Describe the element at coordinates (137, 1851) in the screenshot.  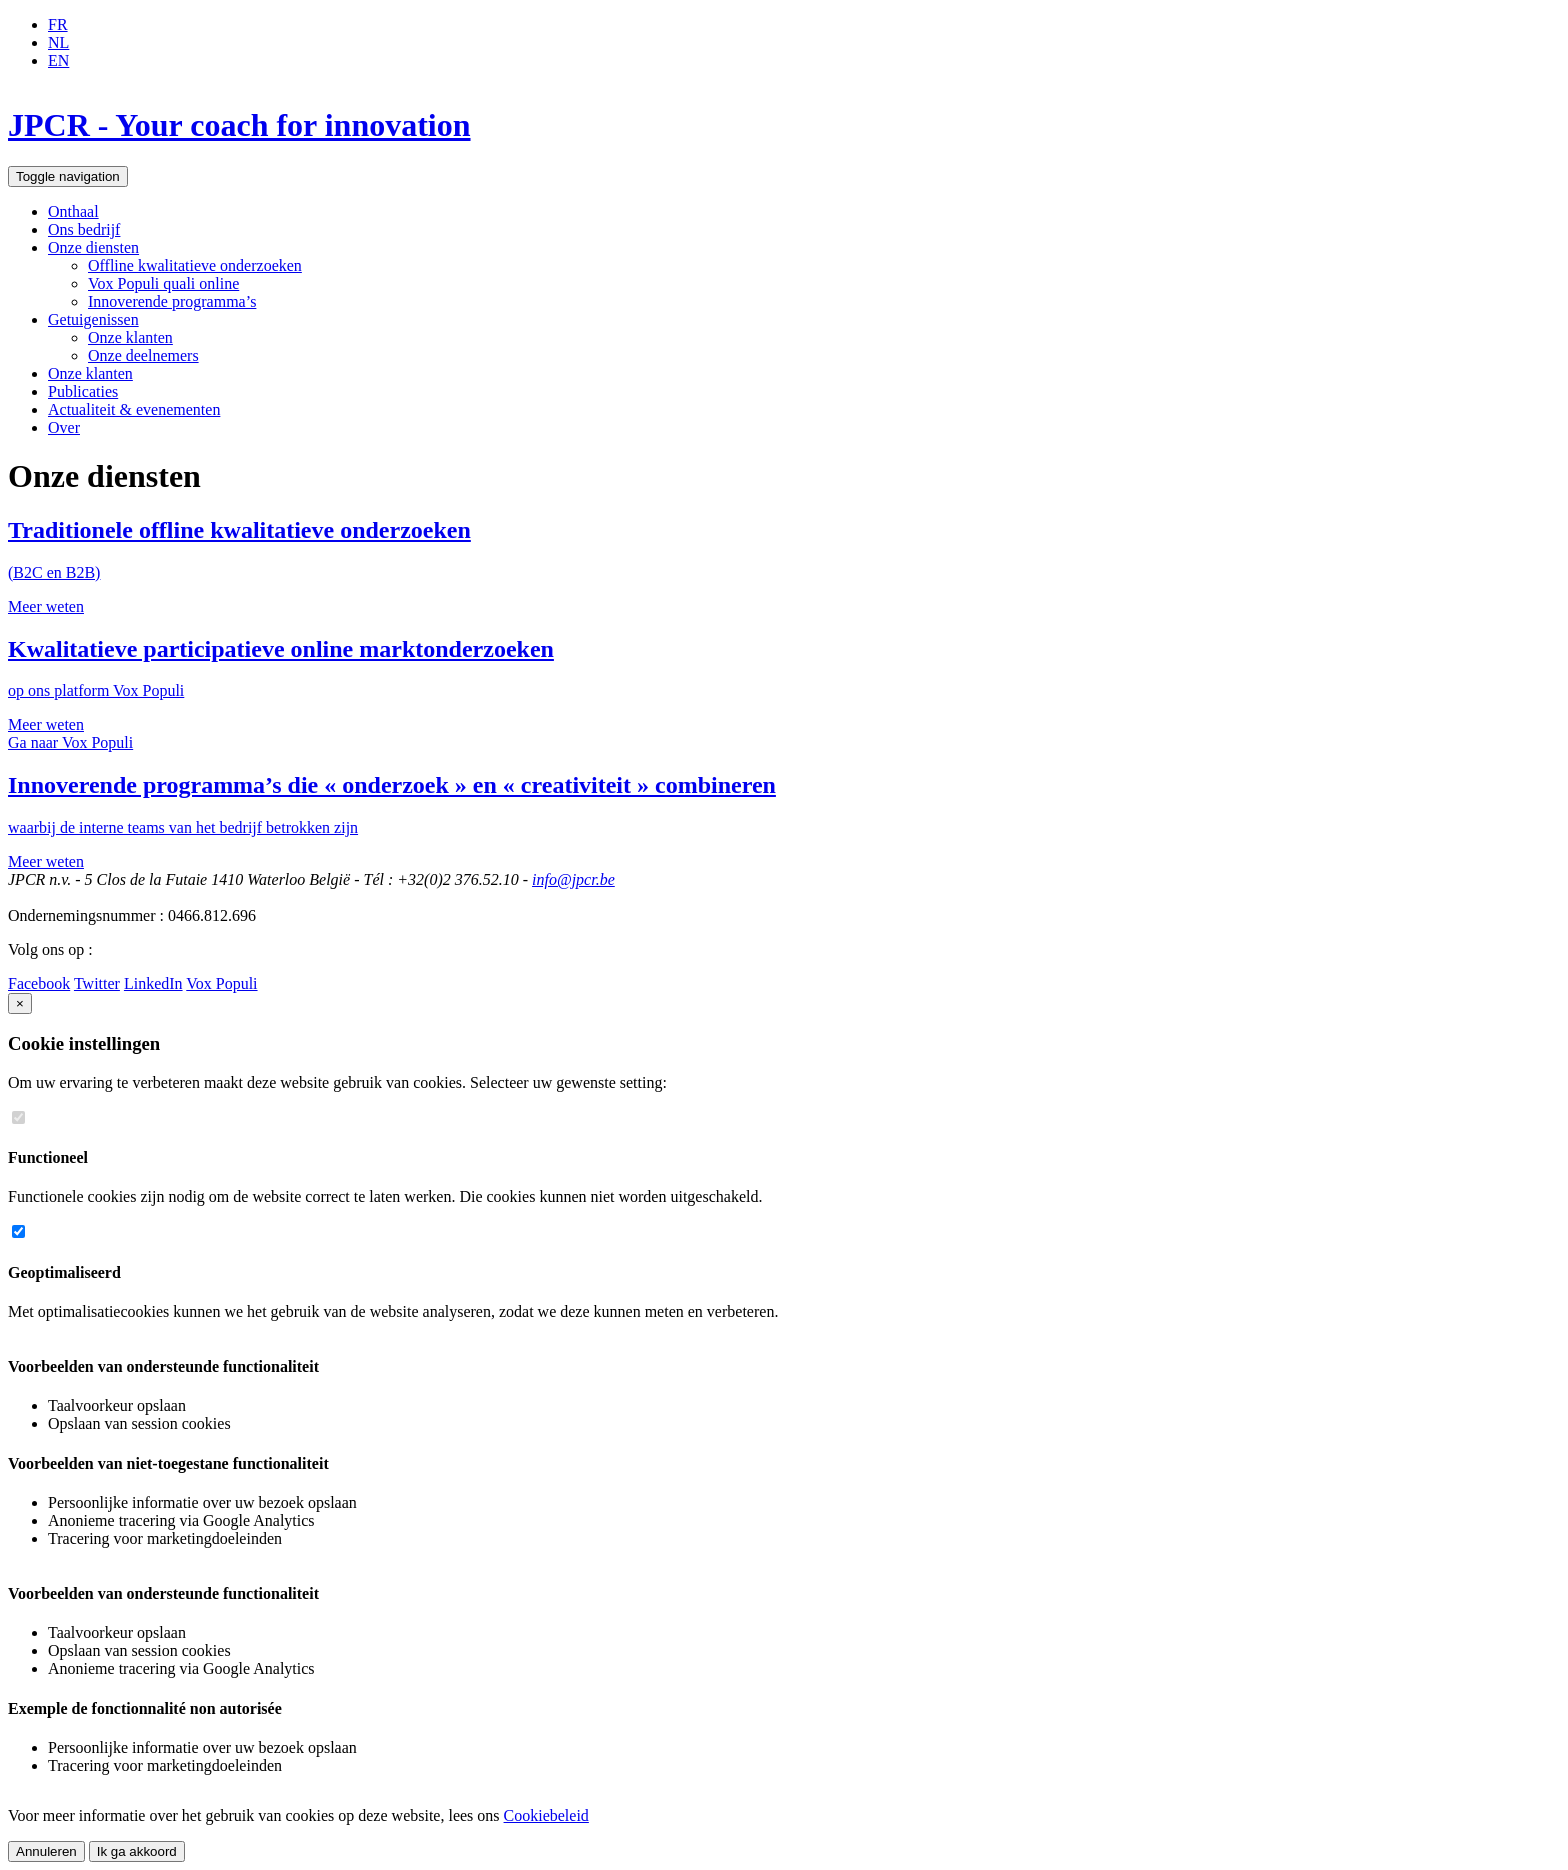
I see `Ik ga akkoord` at that location.